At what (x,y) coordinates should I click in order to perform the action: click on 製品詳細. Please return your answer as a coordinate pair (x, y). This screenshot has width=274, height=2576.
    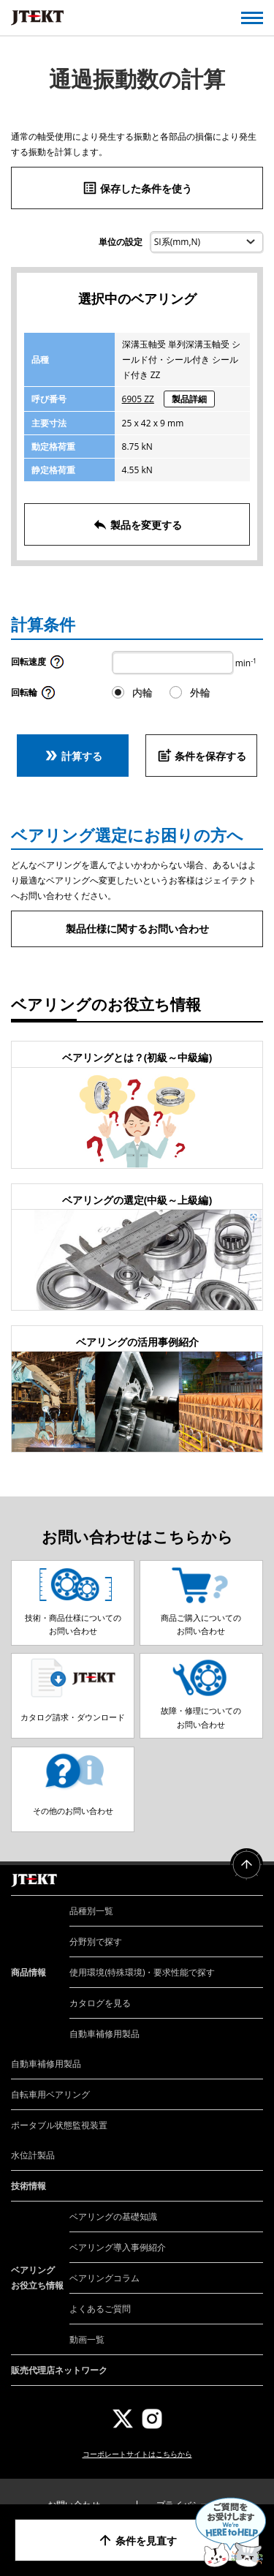
    Looking at the image, I should click on (189, 399).